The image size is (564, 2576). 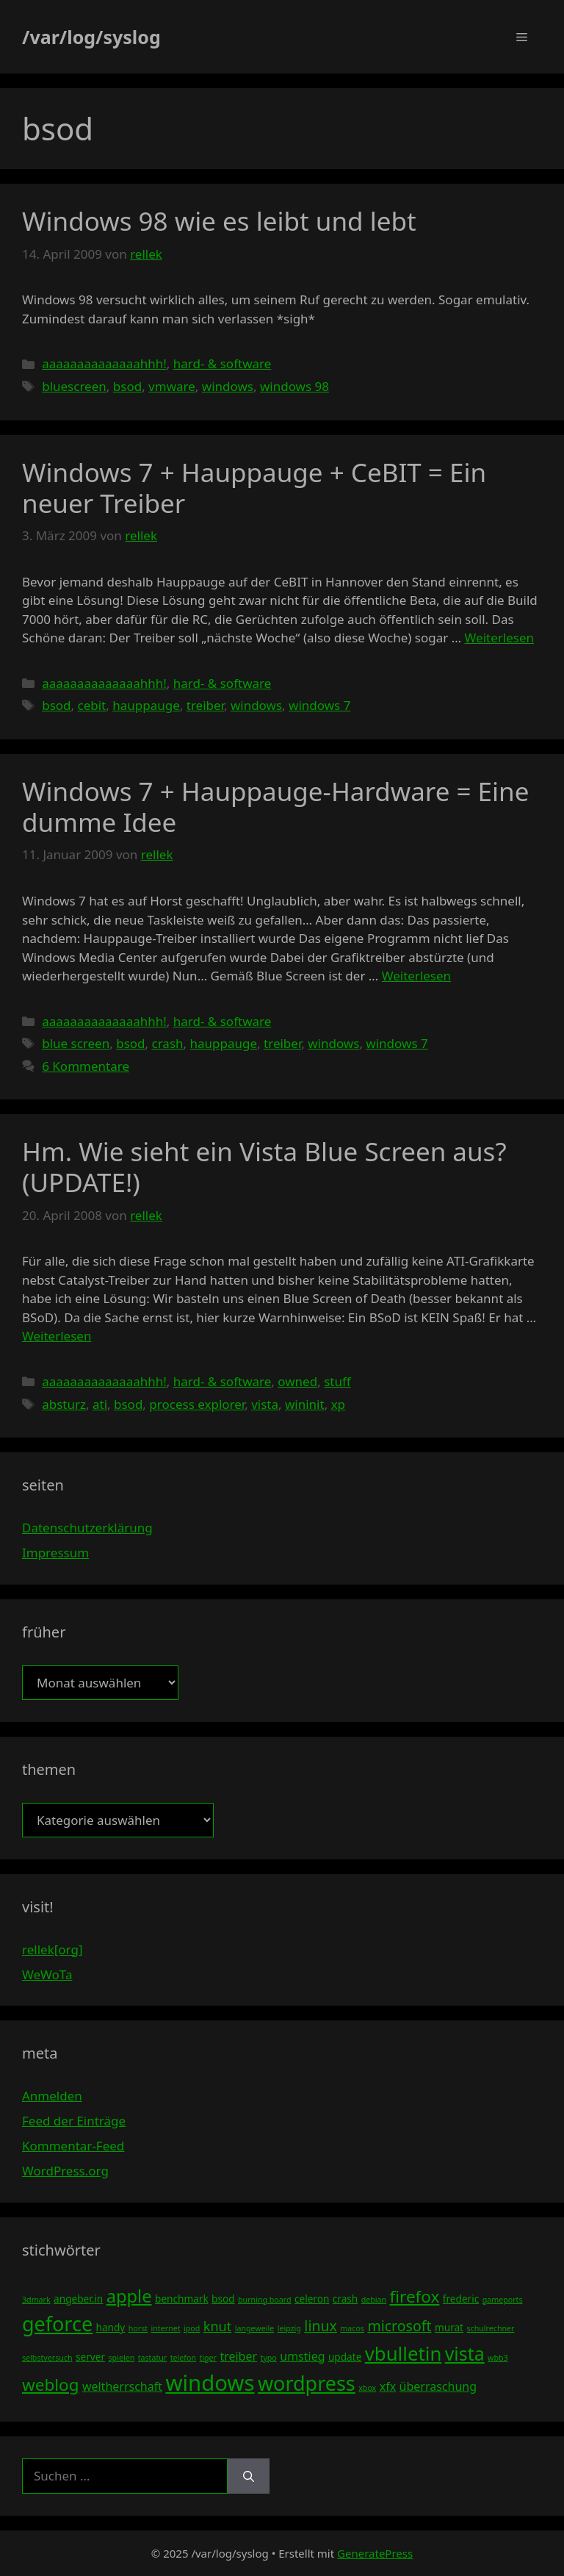 I want to click on vista [vista (11 Einträge)], so click(x=465, y=2353).